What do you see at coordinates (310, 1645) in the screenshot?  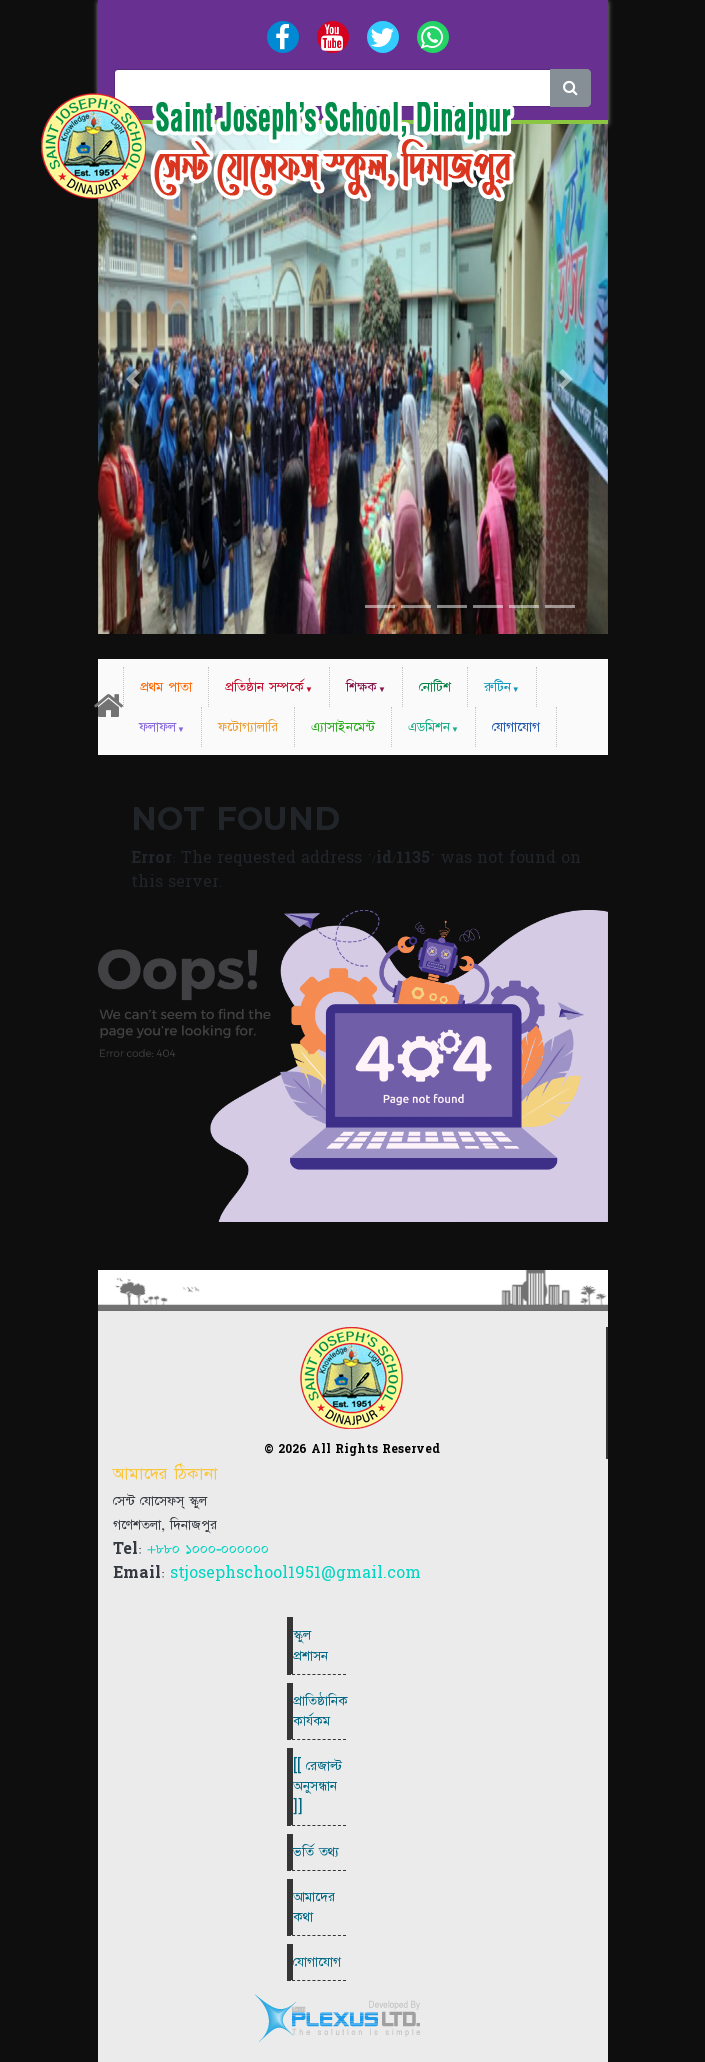 I see `স্কুল প্রশাসন` at bounding box center [310, 1645].